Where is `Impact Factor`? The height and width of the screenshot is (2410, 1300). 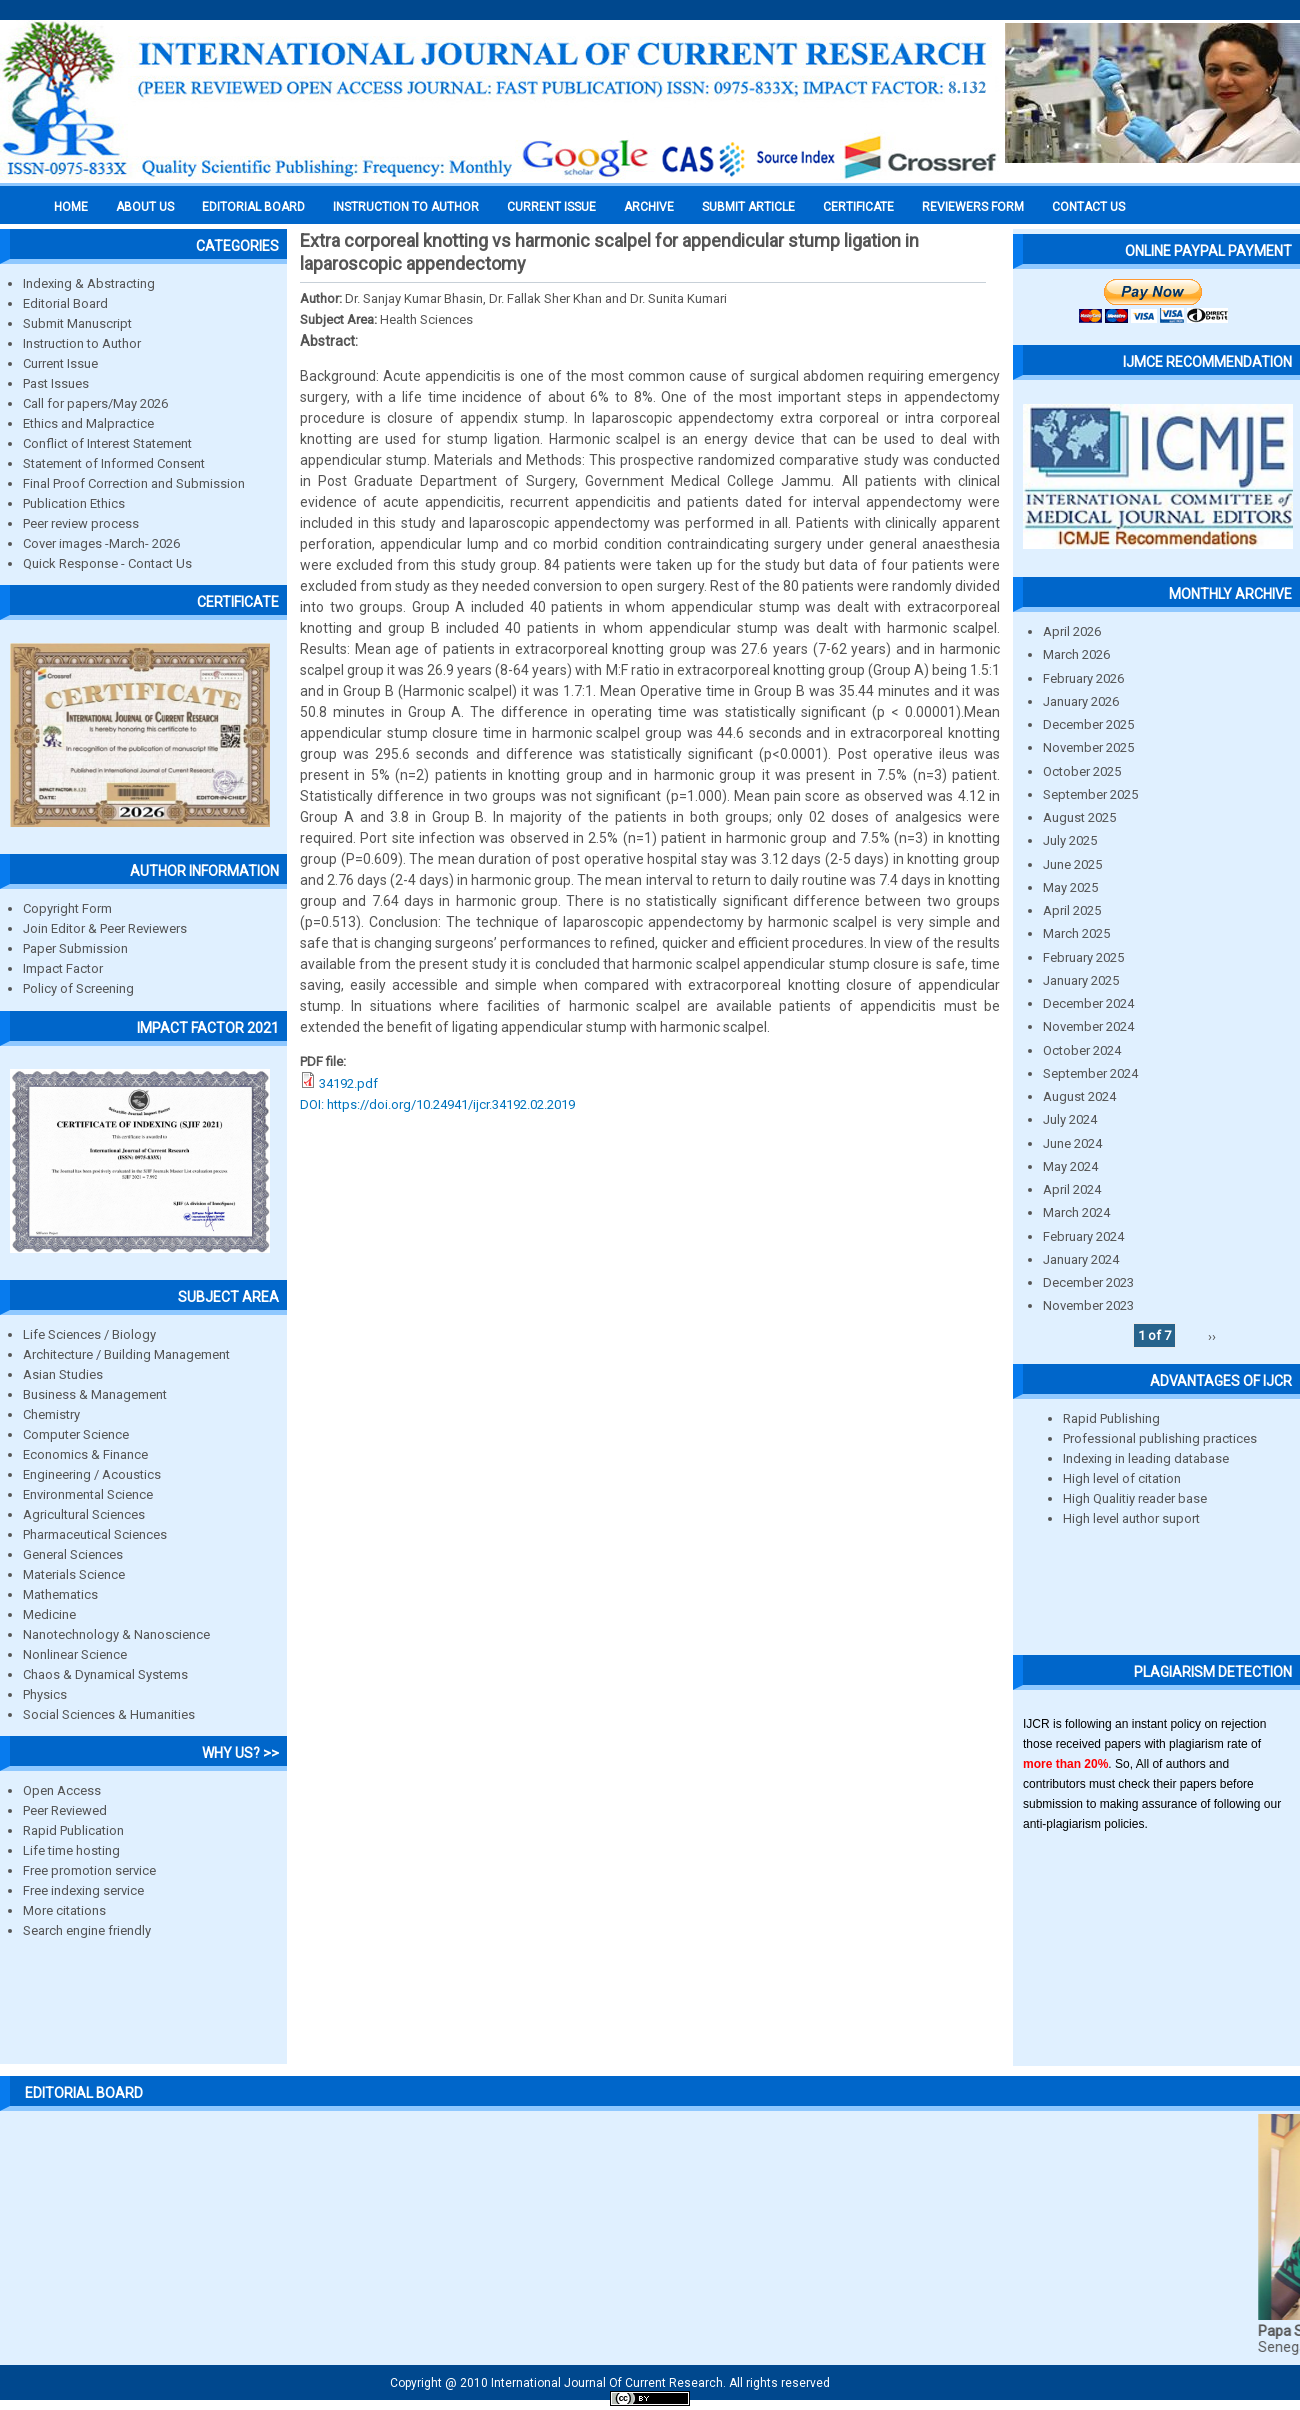
Impact Factor is located at coordinates (63, 968).